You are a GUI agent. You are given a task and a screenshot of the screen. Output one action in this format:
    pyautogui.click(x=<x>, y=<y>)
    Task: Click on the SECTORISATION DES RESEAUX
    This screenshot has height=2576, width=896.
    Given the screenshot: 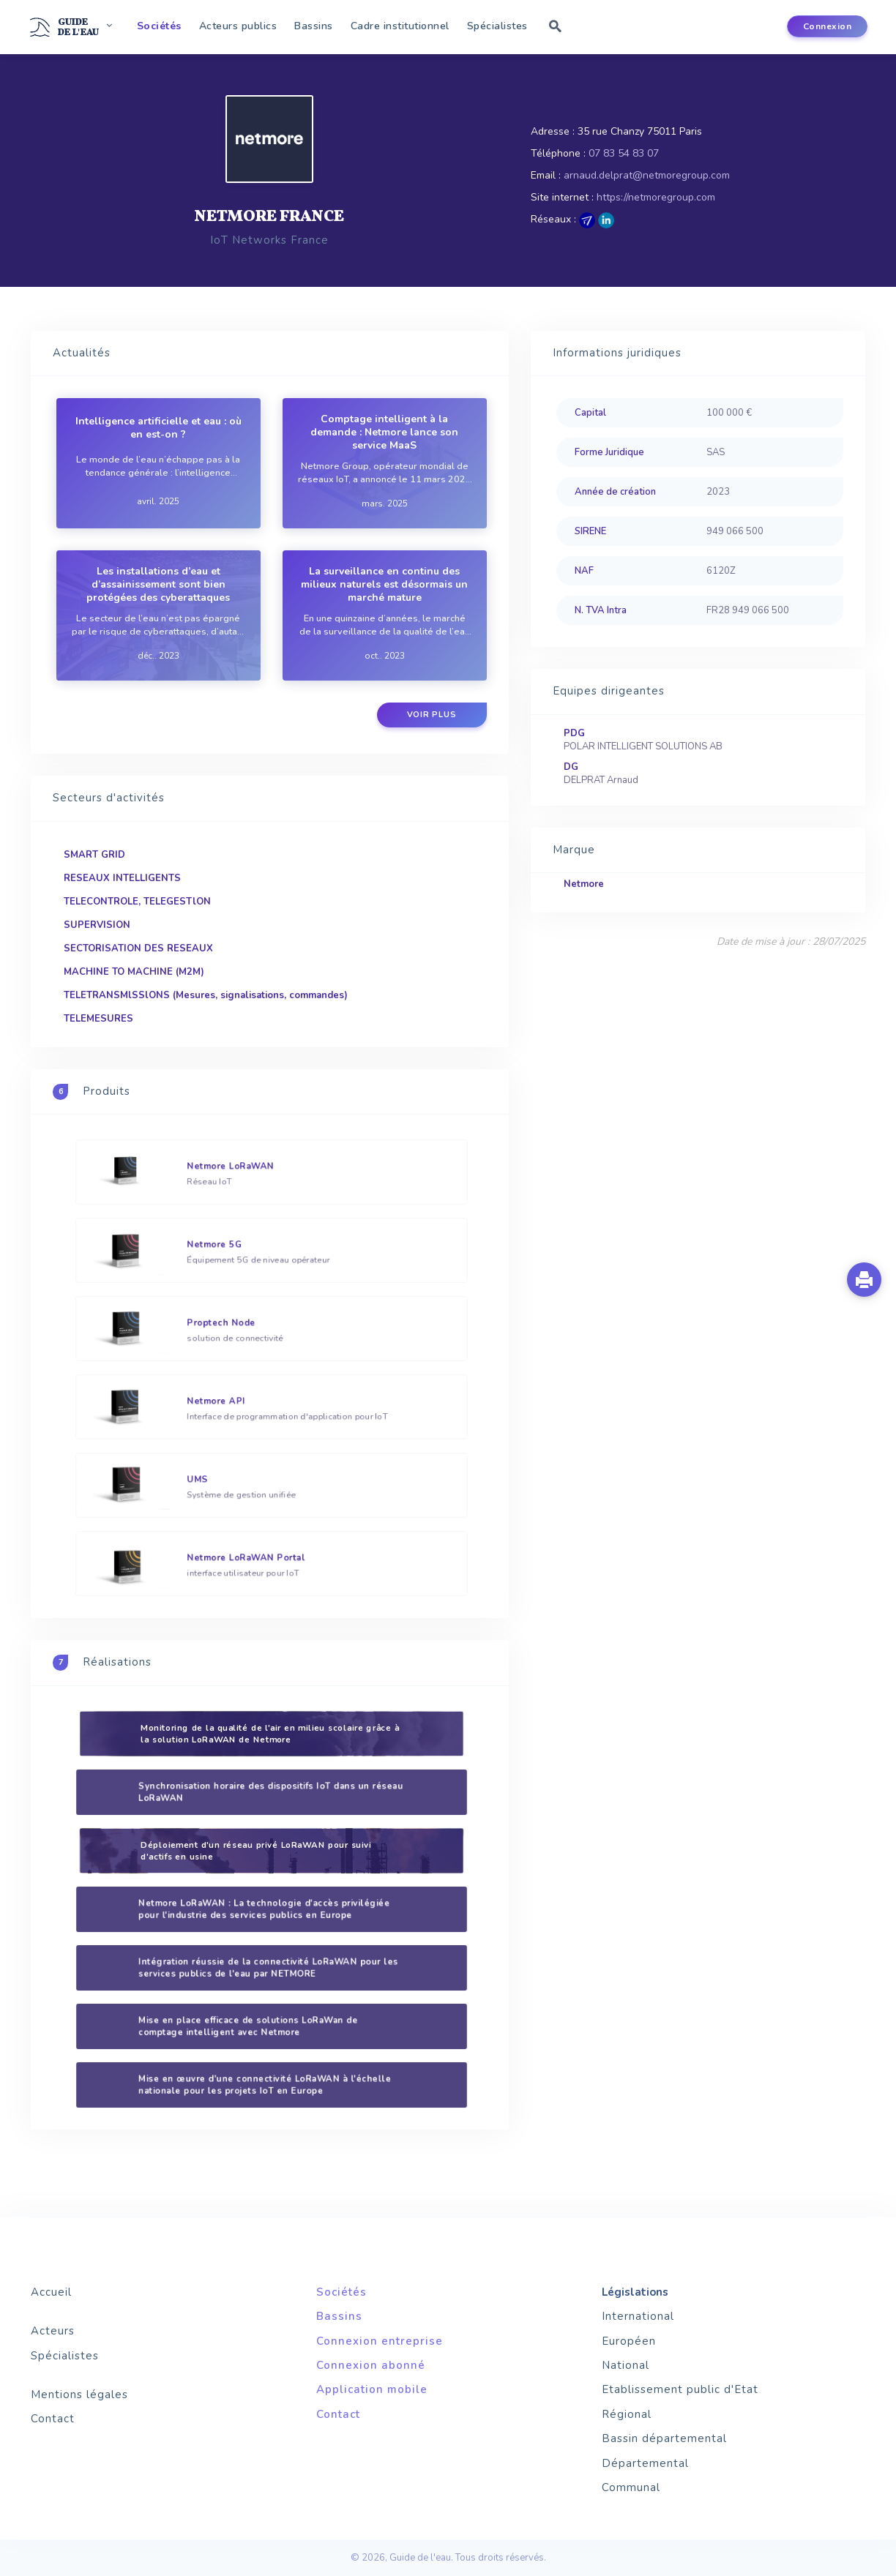 What is the action you would take?
    pyautogui.click(x=138, y=948)
    